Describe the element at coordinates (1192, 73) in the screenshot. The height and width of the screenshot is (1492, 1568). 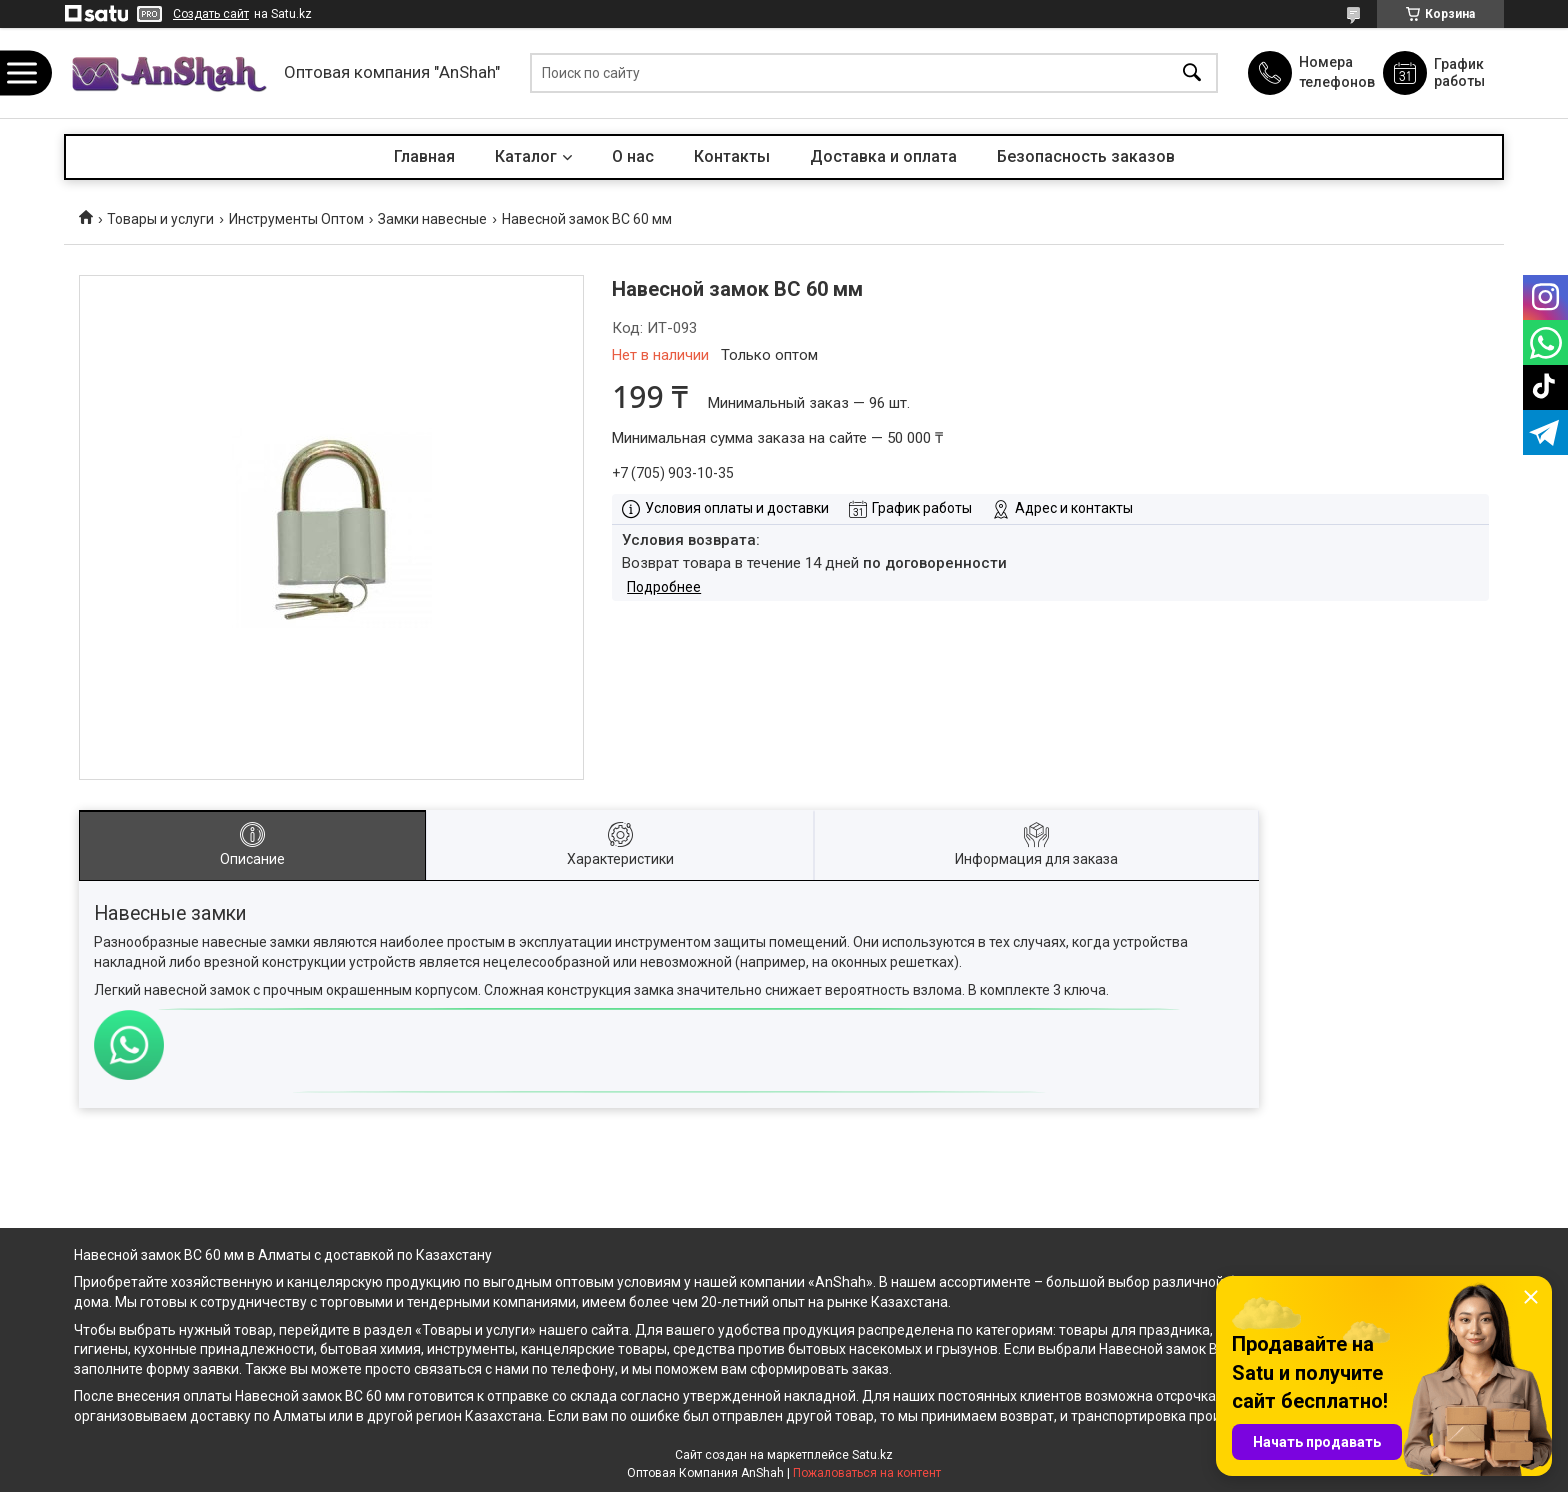
I see `[Искать]` at that location.